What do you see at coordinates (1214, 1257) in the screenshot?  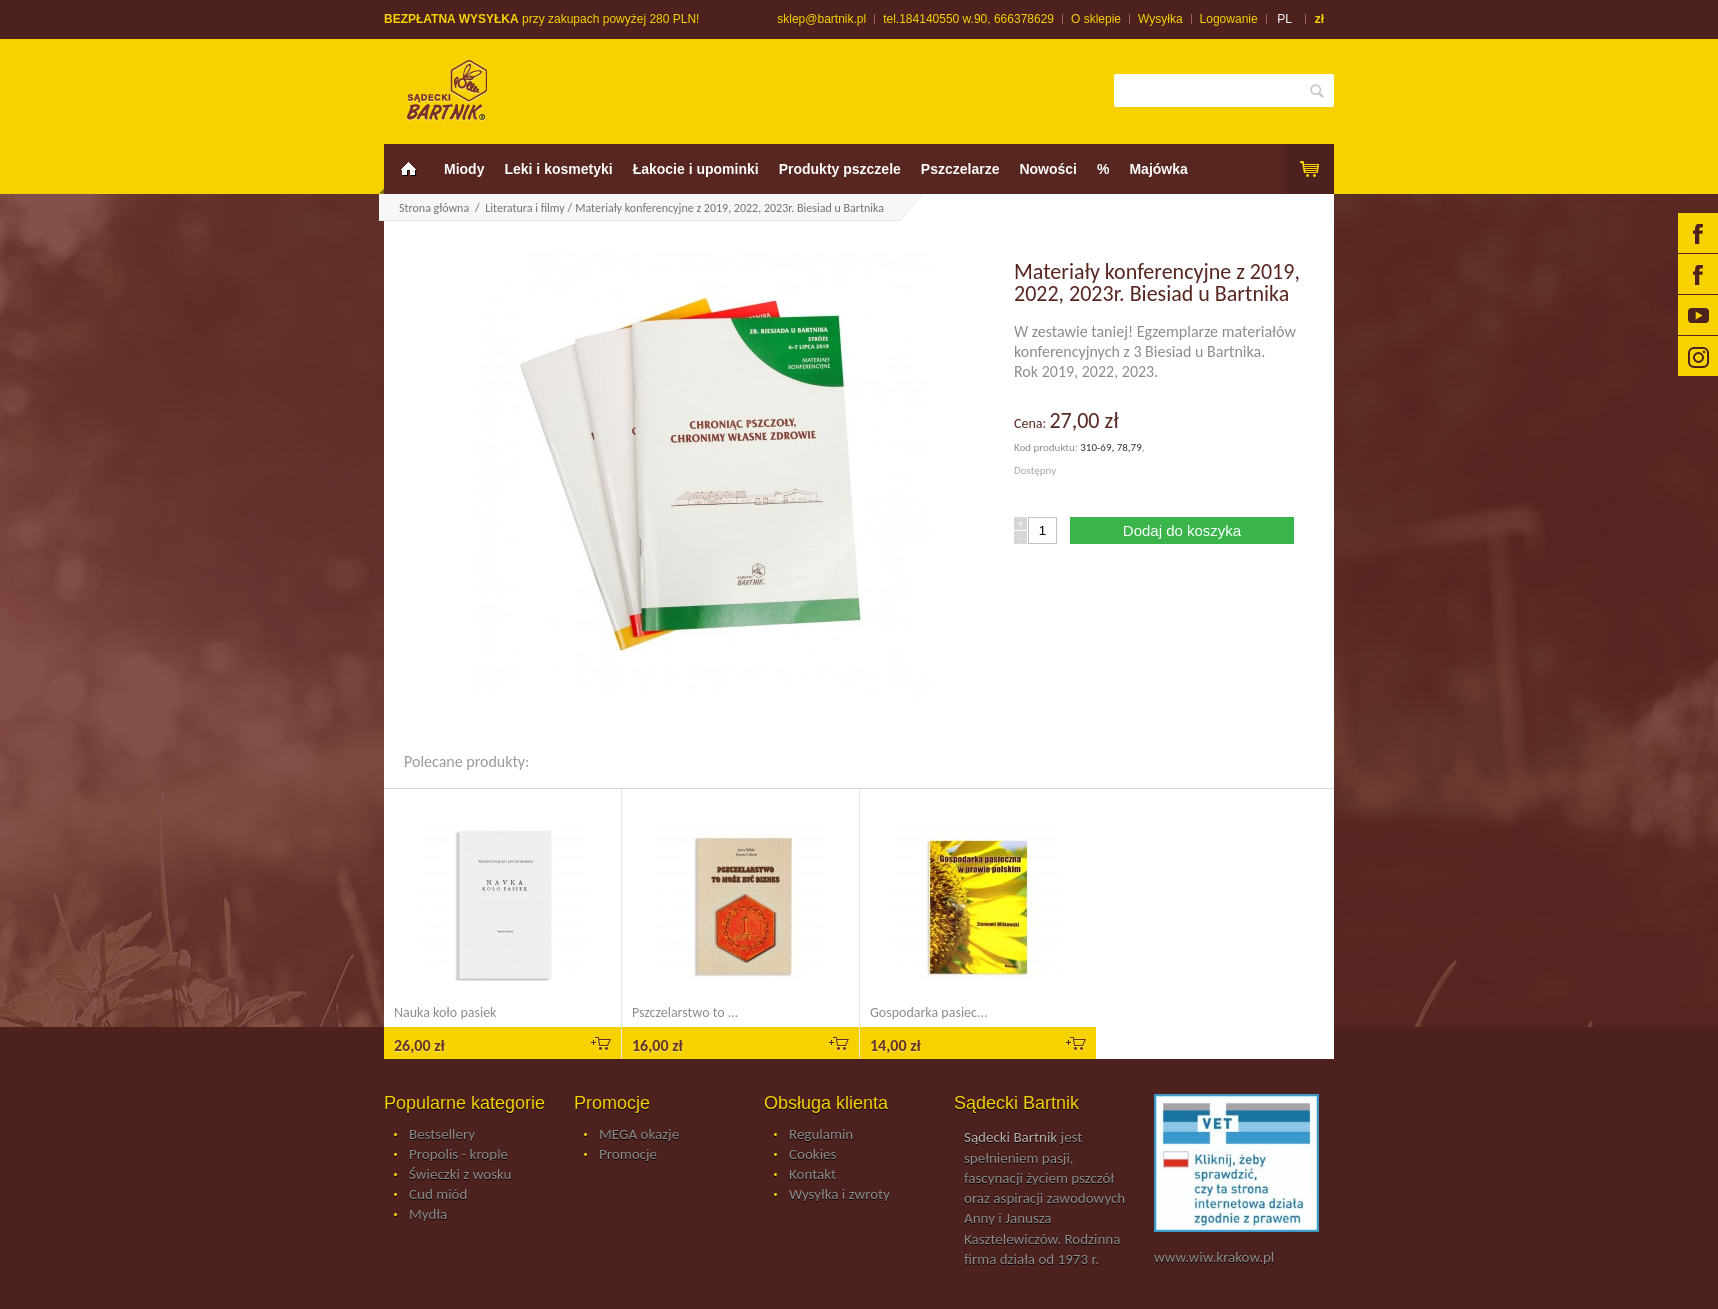 I see `www.wiw.krakow.pl` at bounding box center [1214, 1257].